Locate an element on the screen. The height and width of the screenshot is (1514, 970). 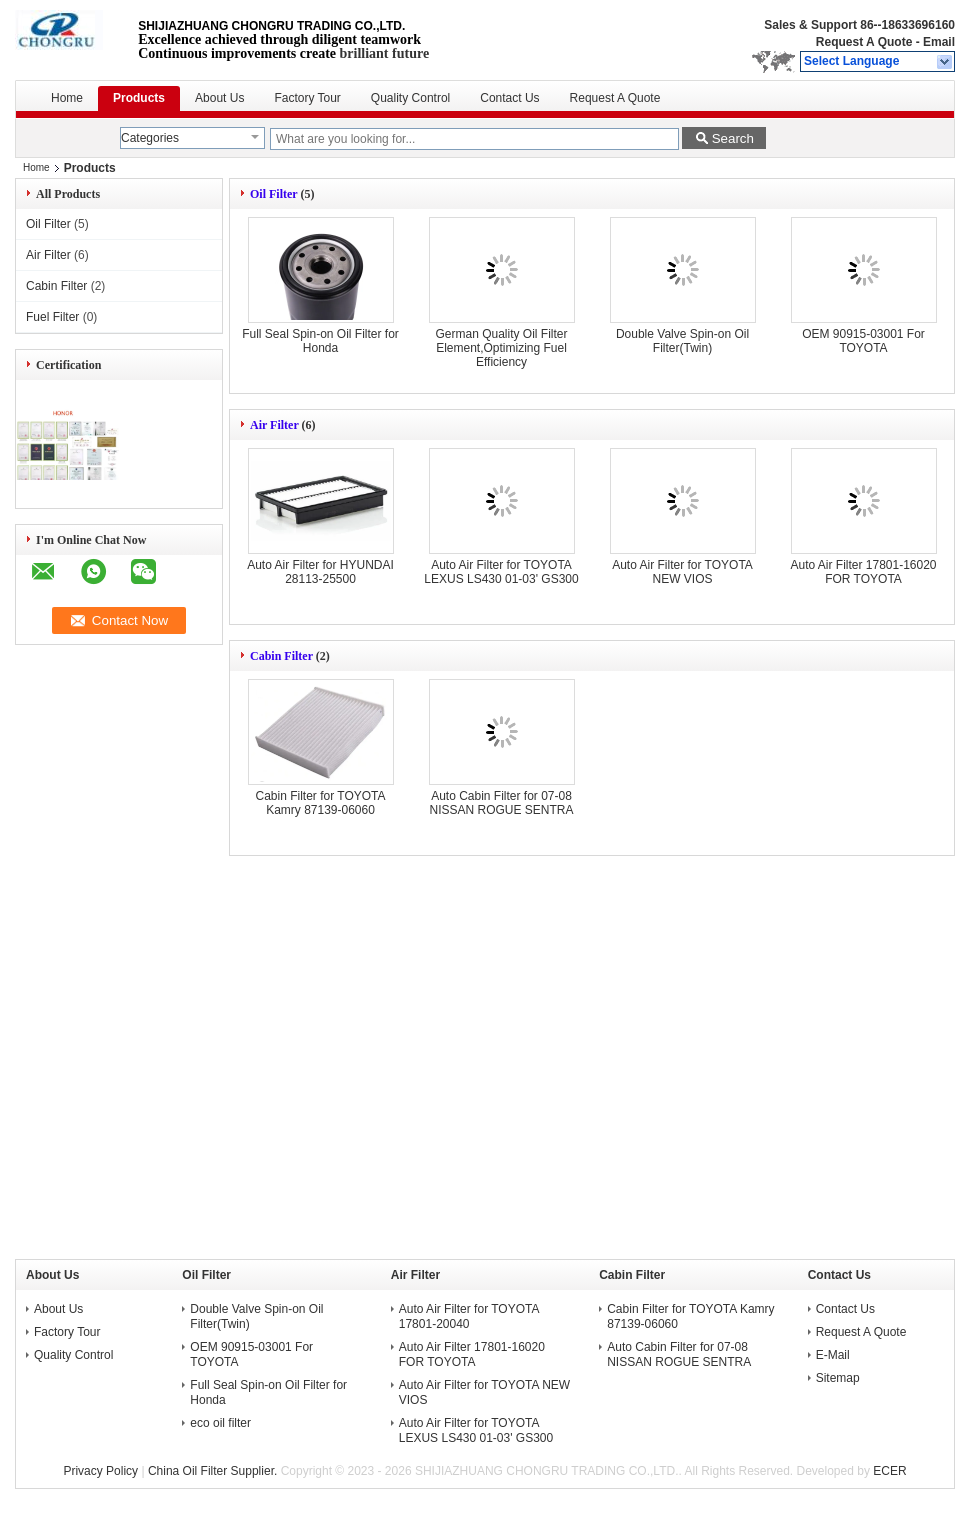
Auto Air Filter for TOYOTA 17801-20040 is located at coordinates (469, 1316).